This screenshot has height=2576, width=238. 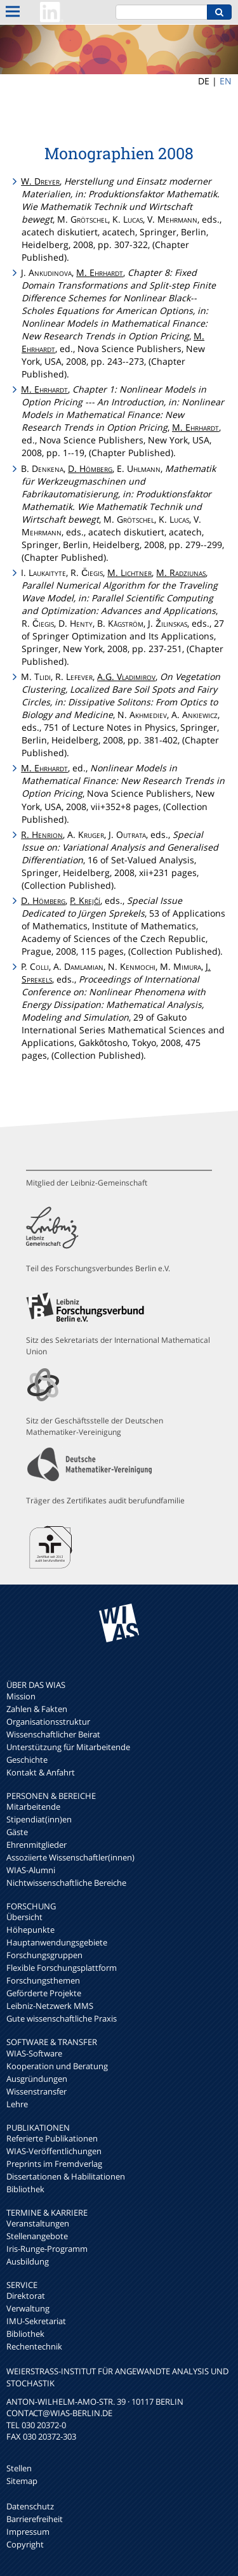 I want to click on Assoziierte Wissenschaftler(innen), so click(x=70, y=1857).